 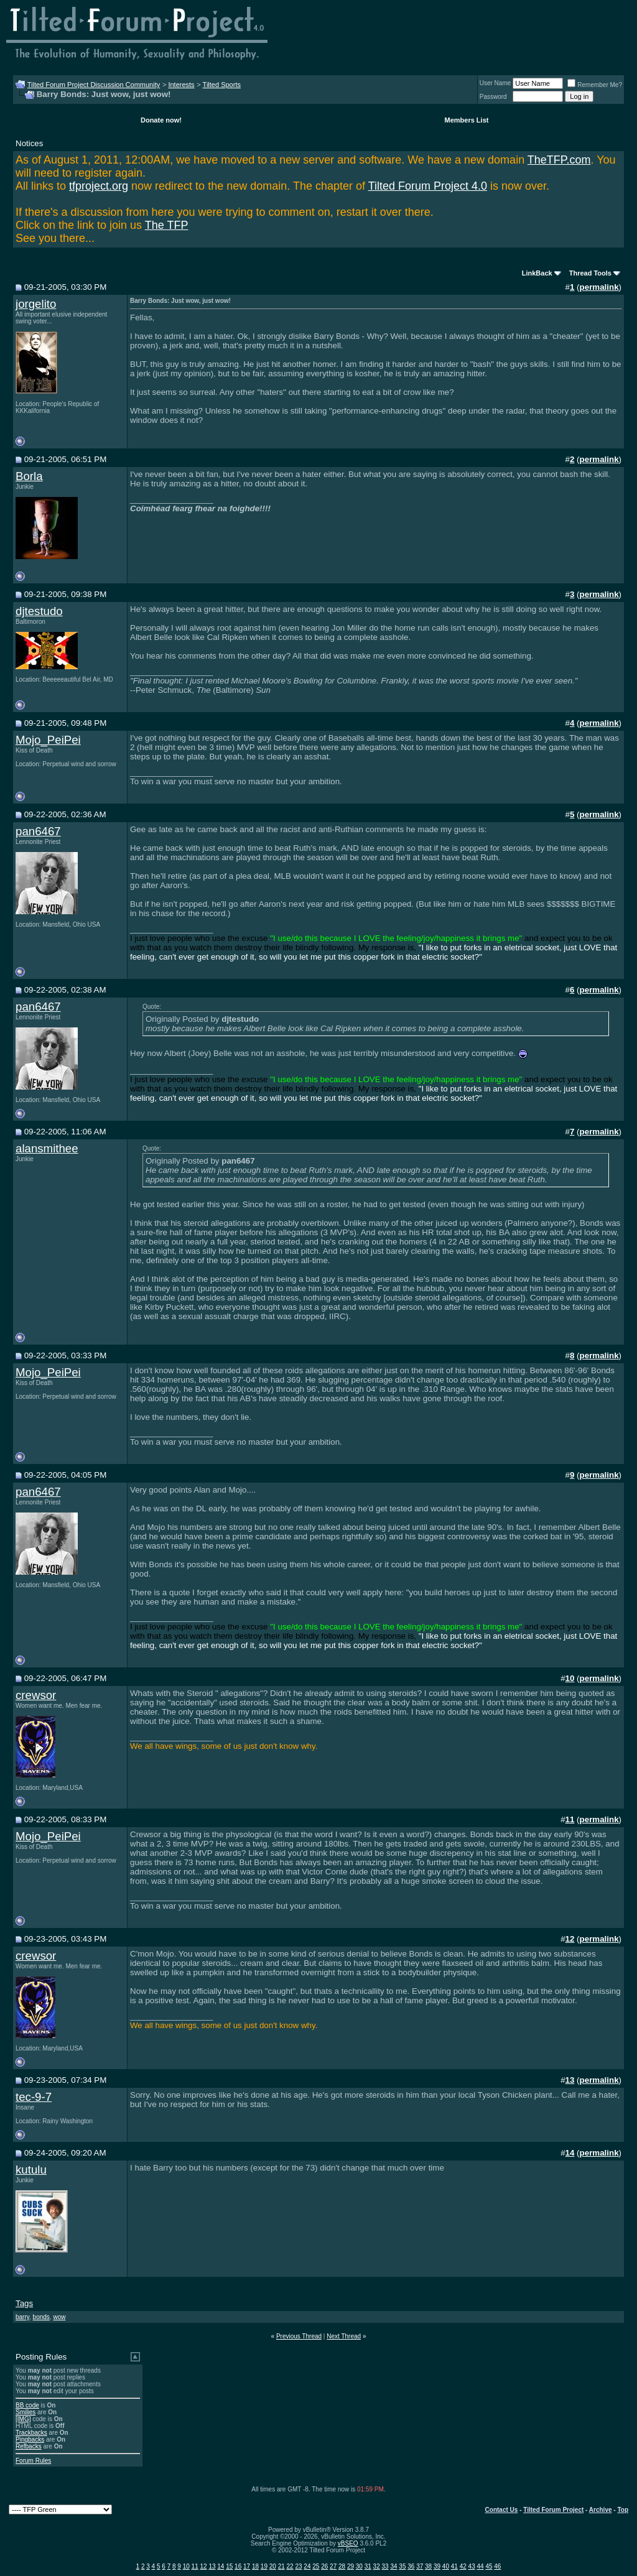 What do you see at coordinates (600, 2509) in the screenshot?
I see `Archive` at bounding box center [600, 2509].